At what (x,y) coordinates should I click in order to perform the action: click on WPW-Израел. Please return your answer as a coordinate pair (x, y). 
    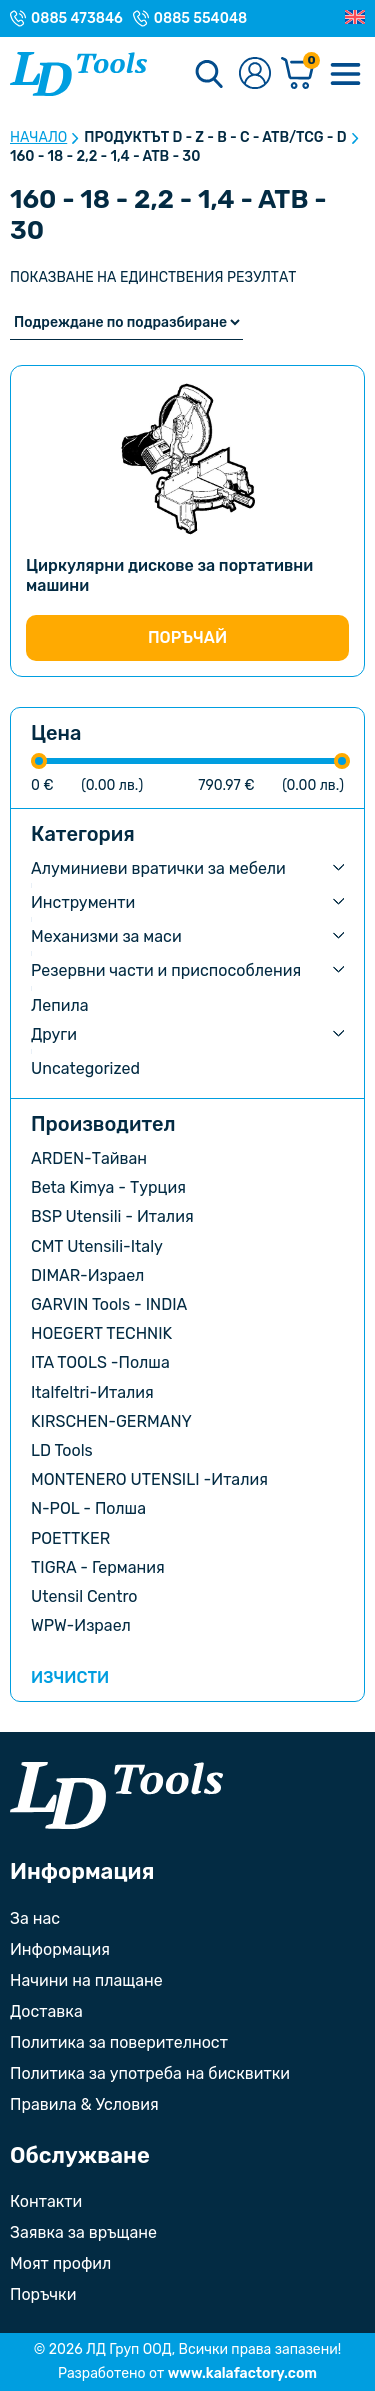
    Looking at the image, I should click on (81, 1625).